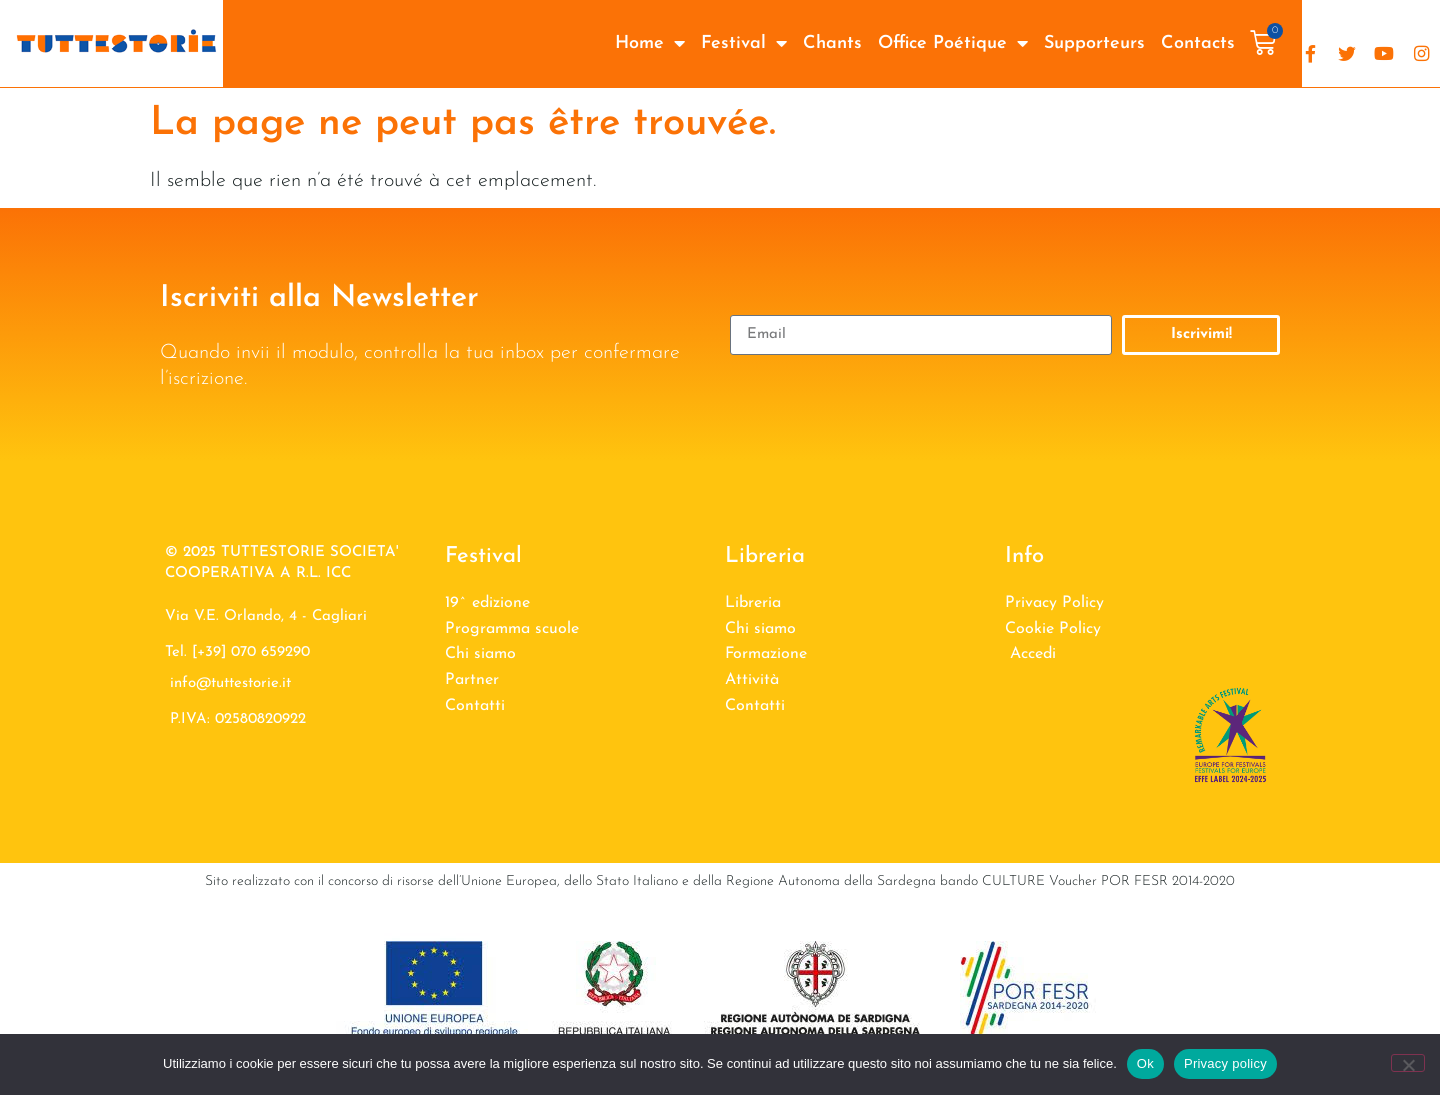  Describe the element at coordinates (650, 43) in the screenshot. I see `Home` at that location.